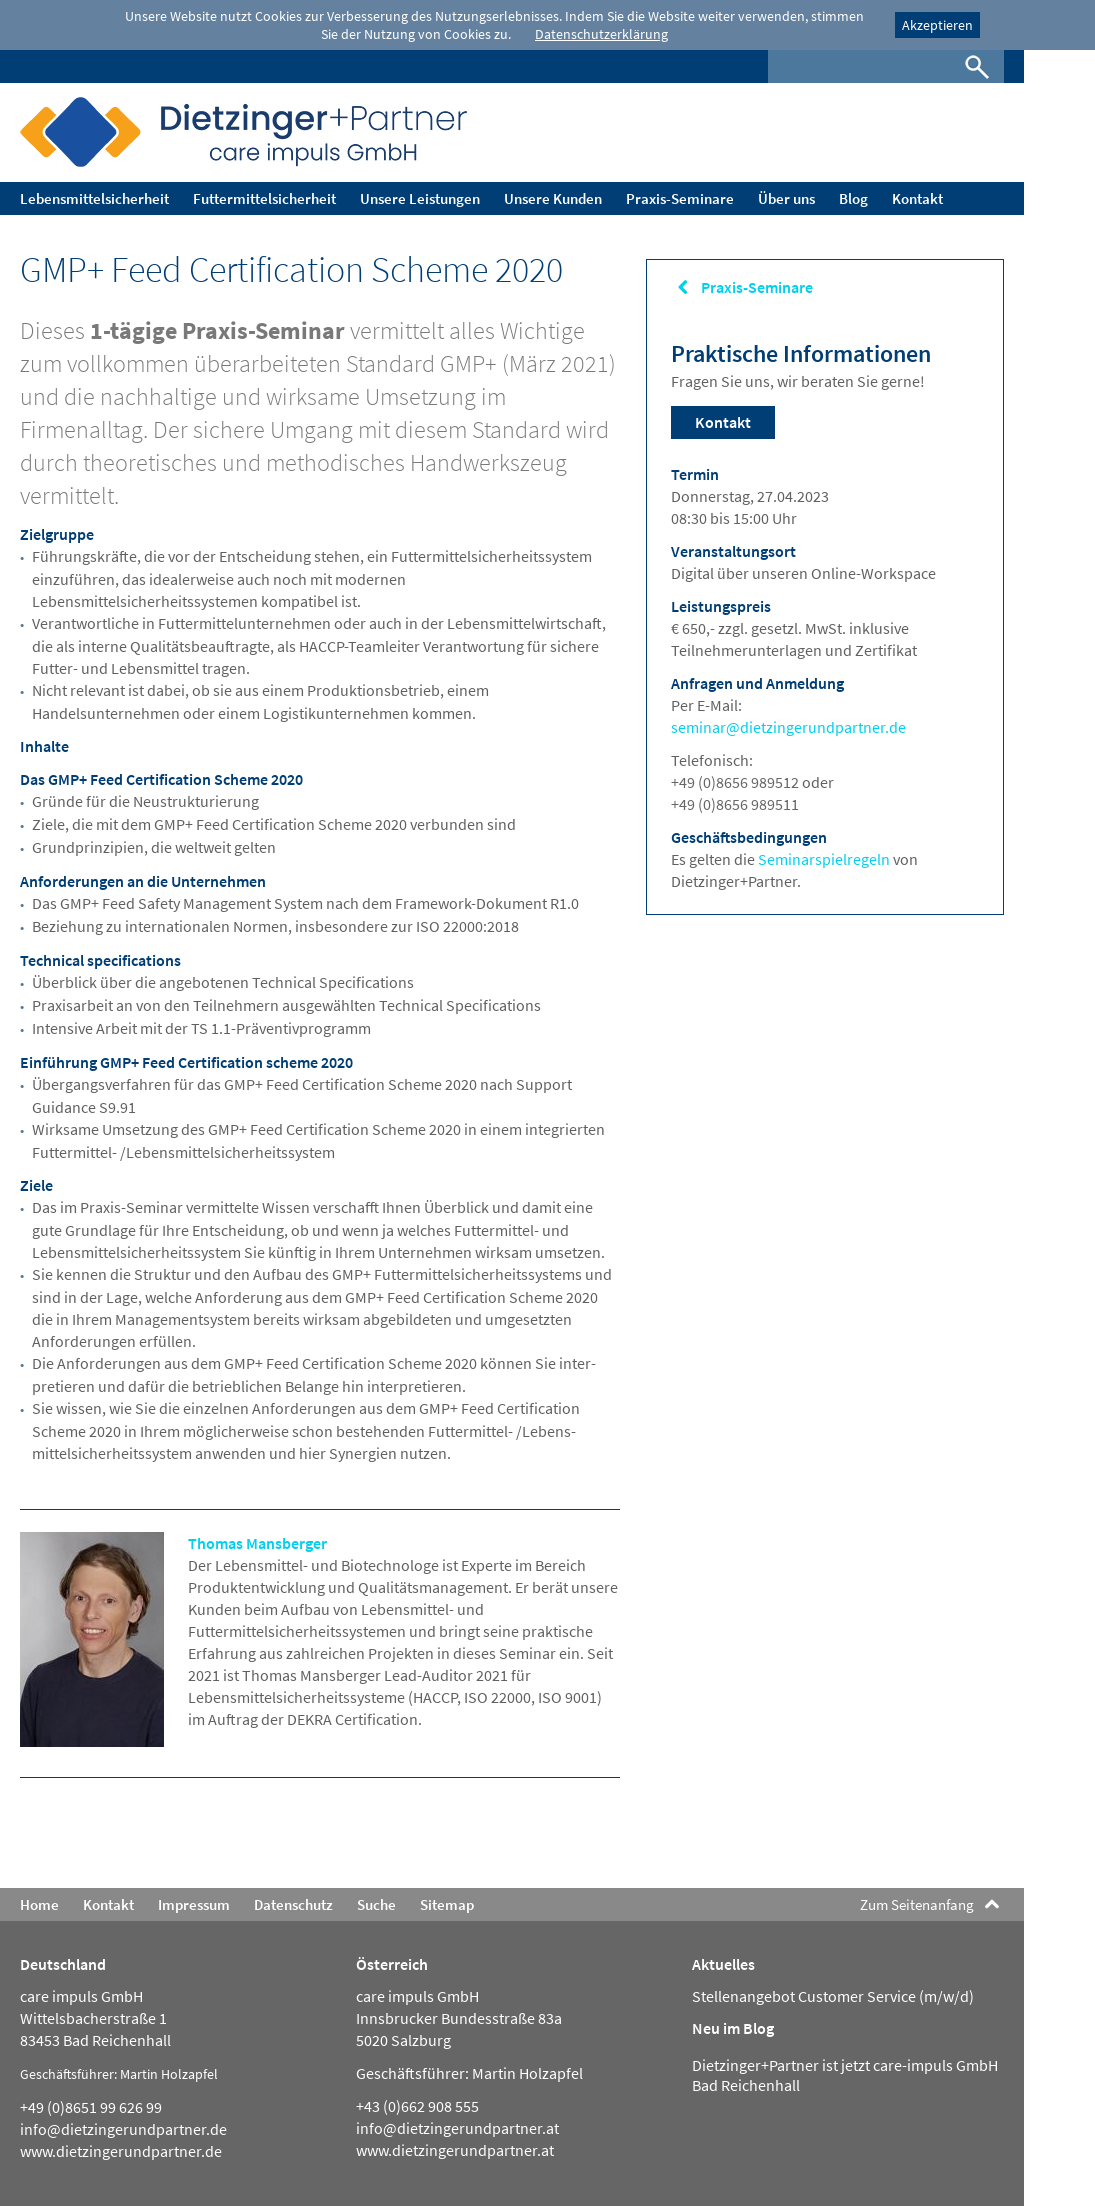 The height and width of the screenshot is (2206, 1095). What do you see at coordinates (723, 422) in the screenshot?
I see `Kontakt` at bounding box center [723, 422].